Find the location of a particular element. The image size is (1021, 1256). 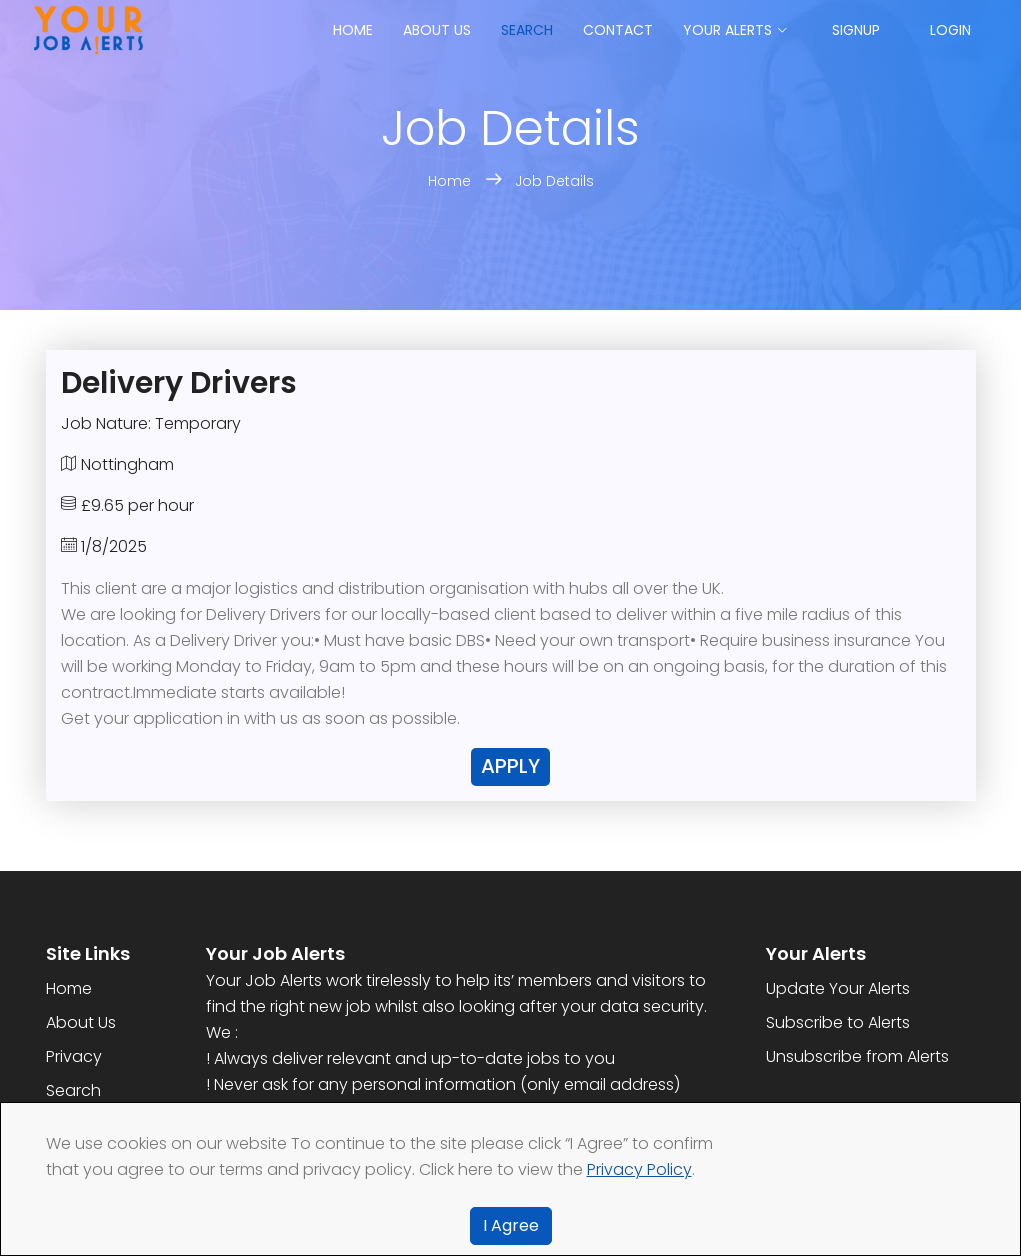

Login is located at coordinates (950, 30).